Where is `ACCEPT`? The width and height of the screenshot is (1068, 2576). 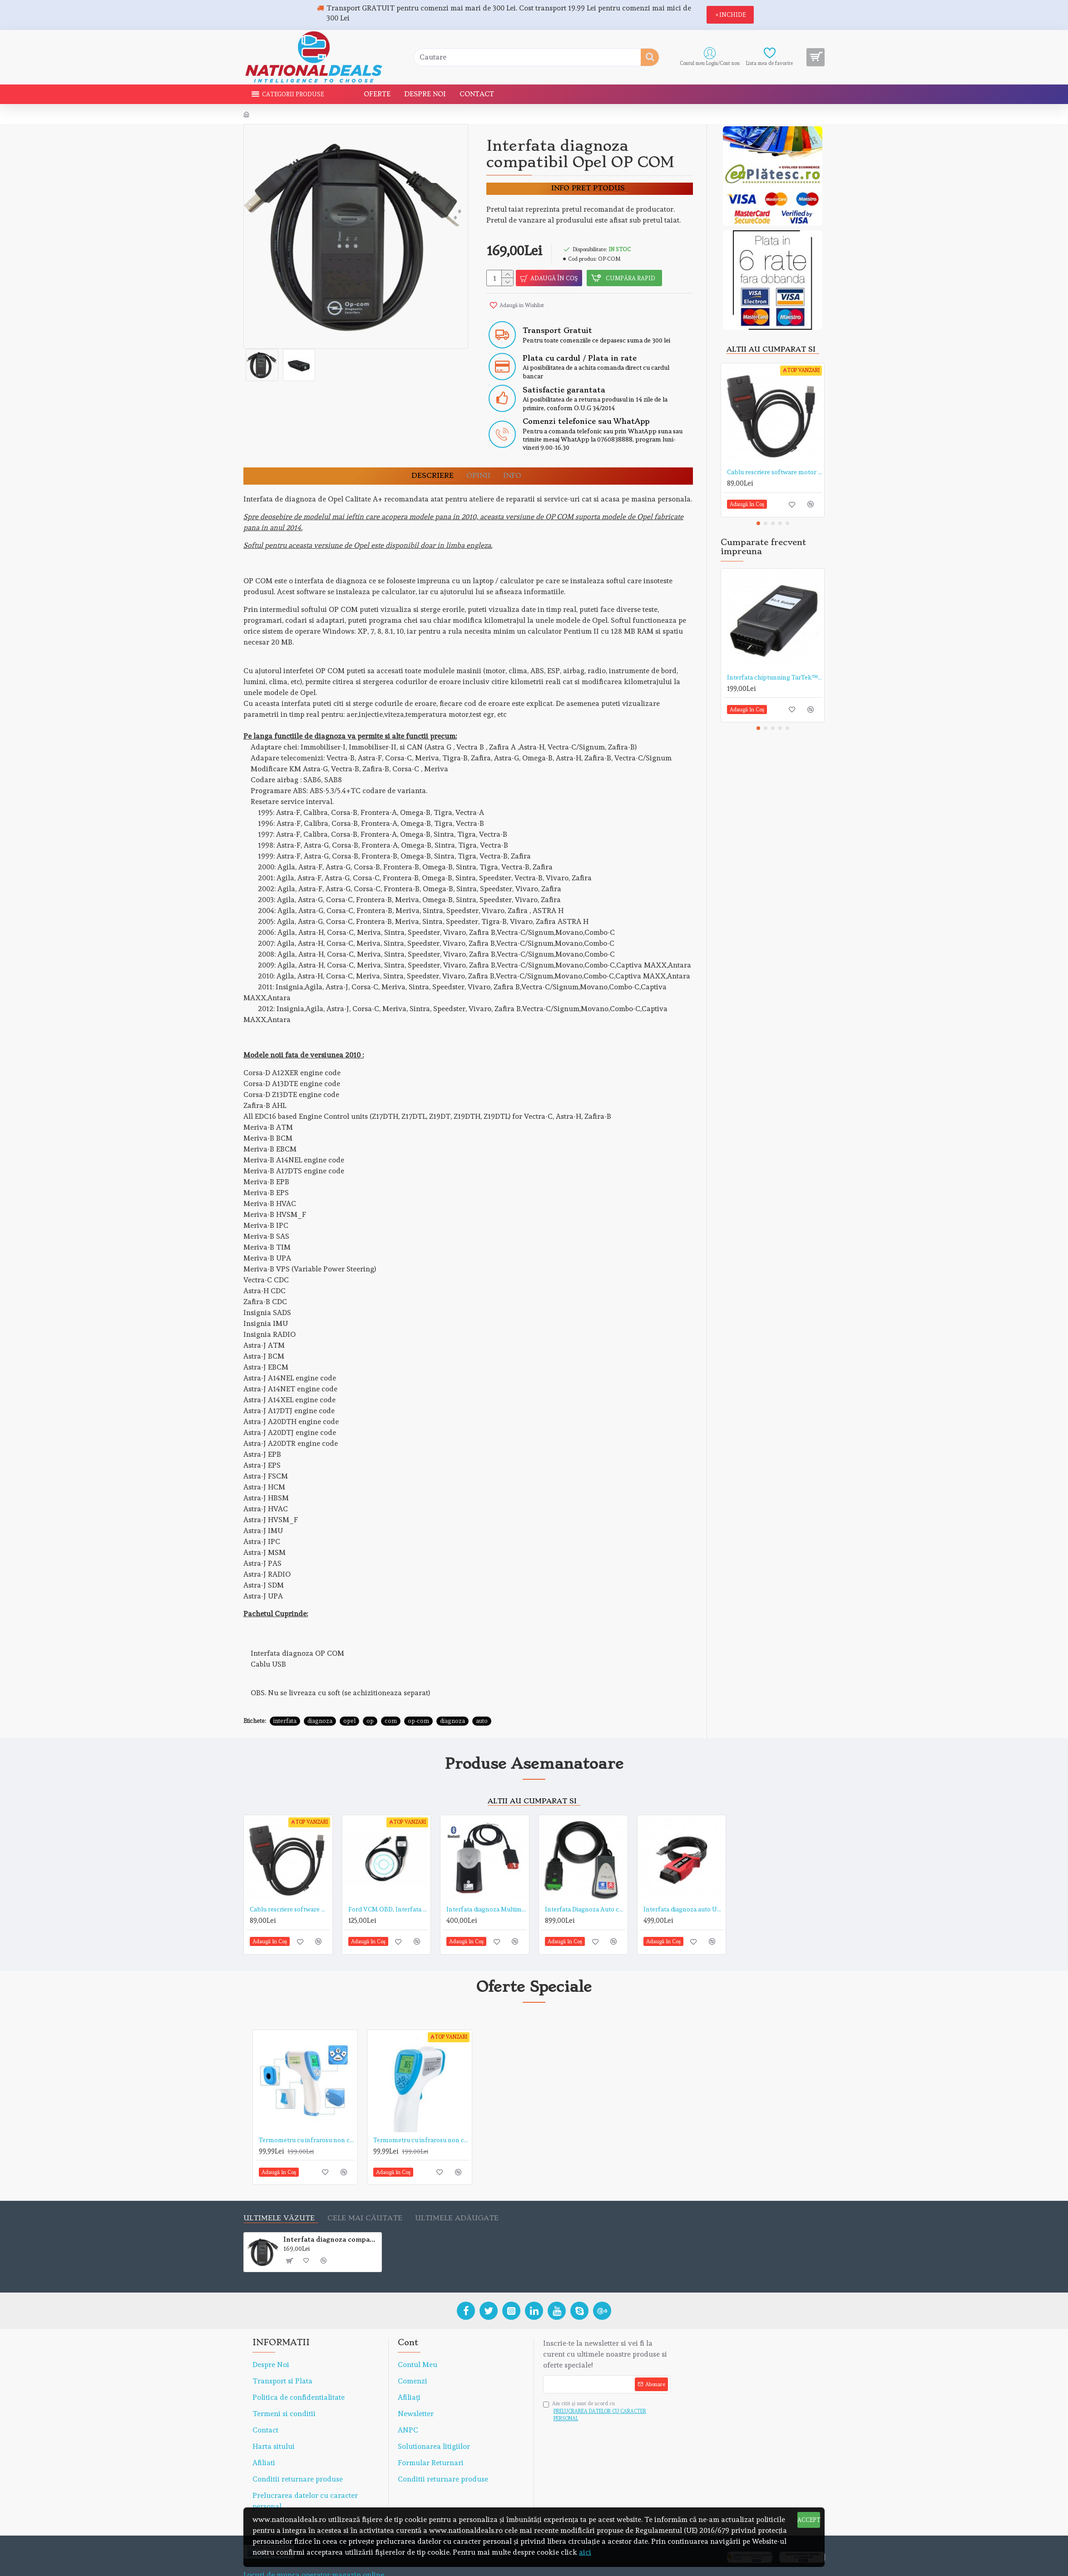
ACCEPT is located at coordinates (808, 2519).